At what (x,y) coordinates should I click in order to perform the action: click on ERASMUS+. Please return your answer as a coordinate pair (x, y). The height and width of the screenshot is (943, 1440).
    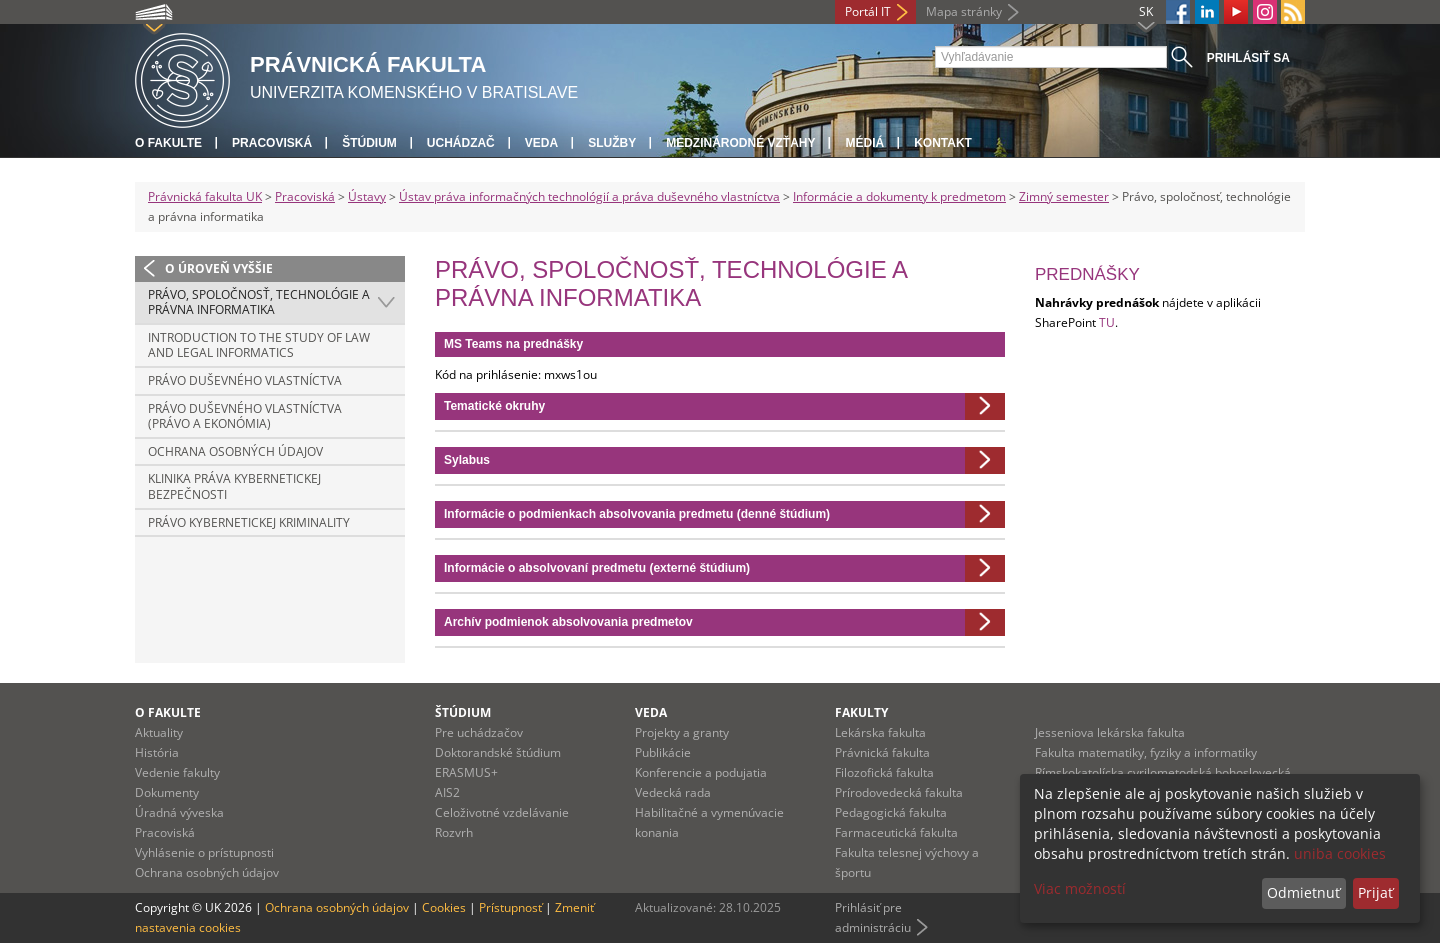
    Looking at the image, I should click on (466, 772).